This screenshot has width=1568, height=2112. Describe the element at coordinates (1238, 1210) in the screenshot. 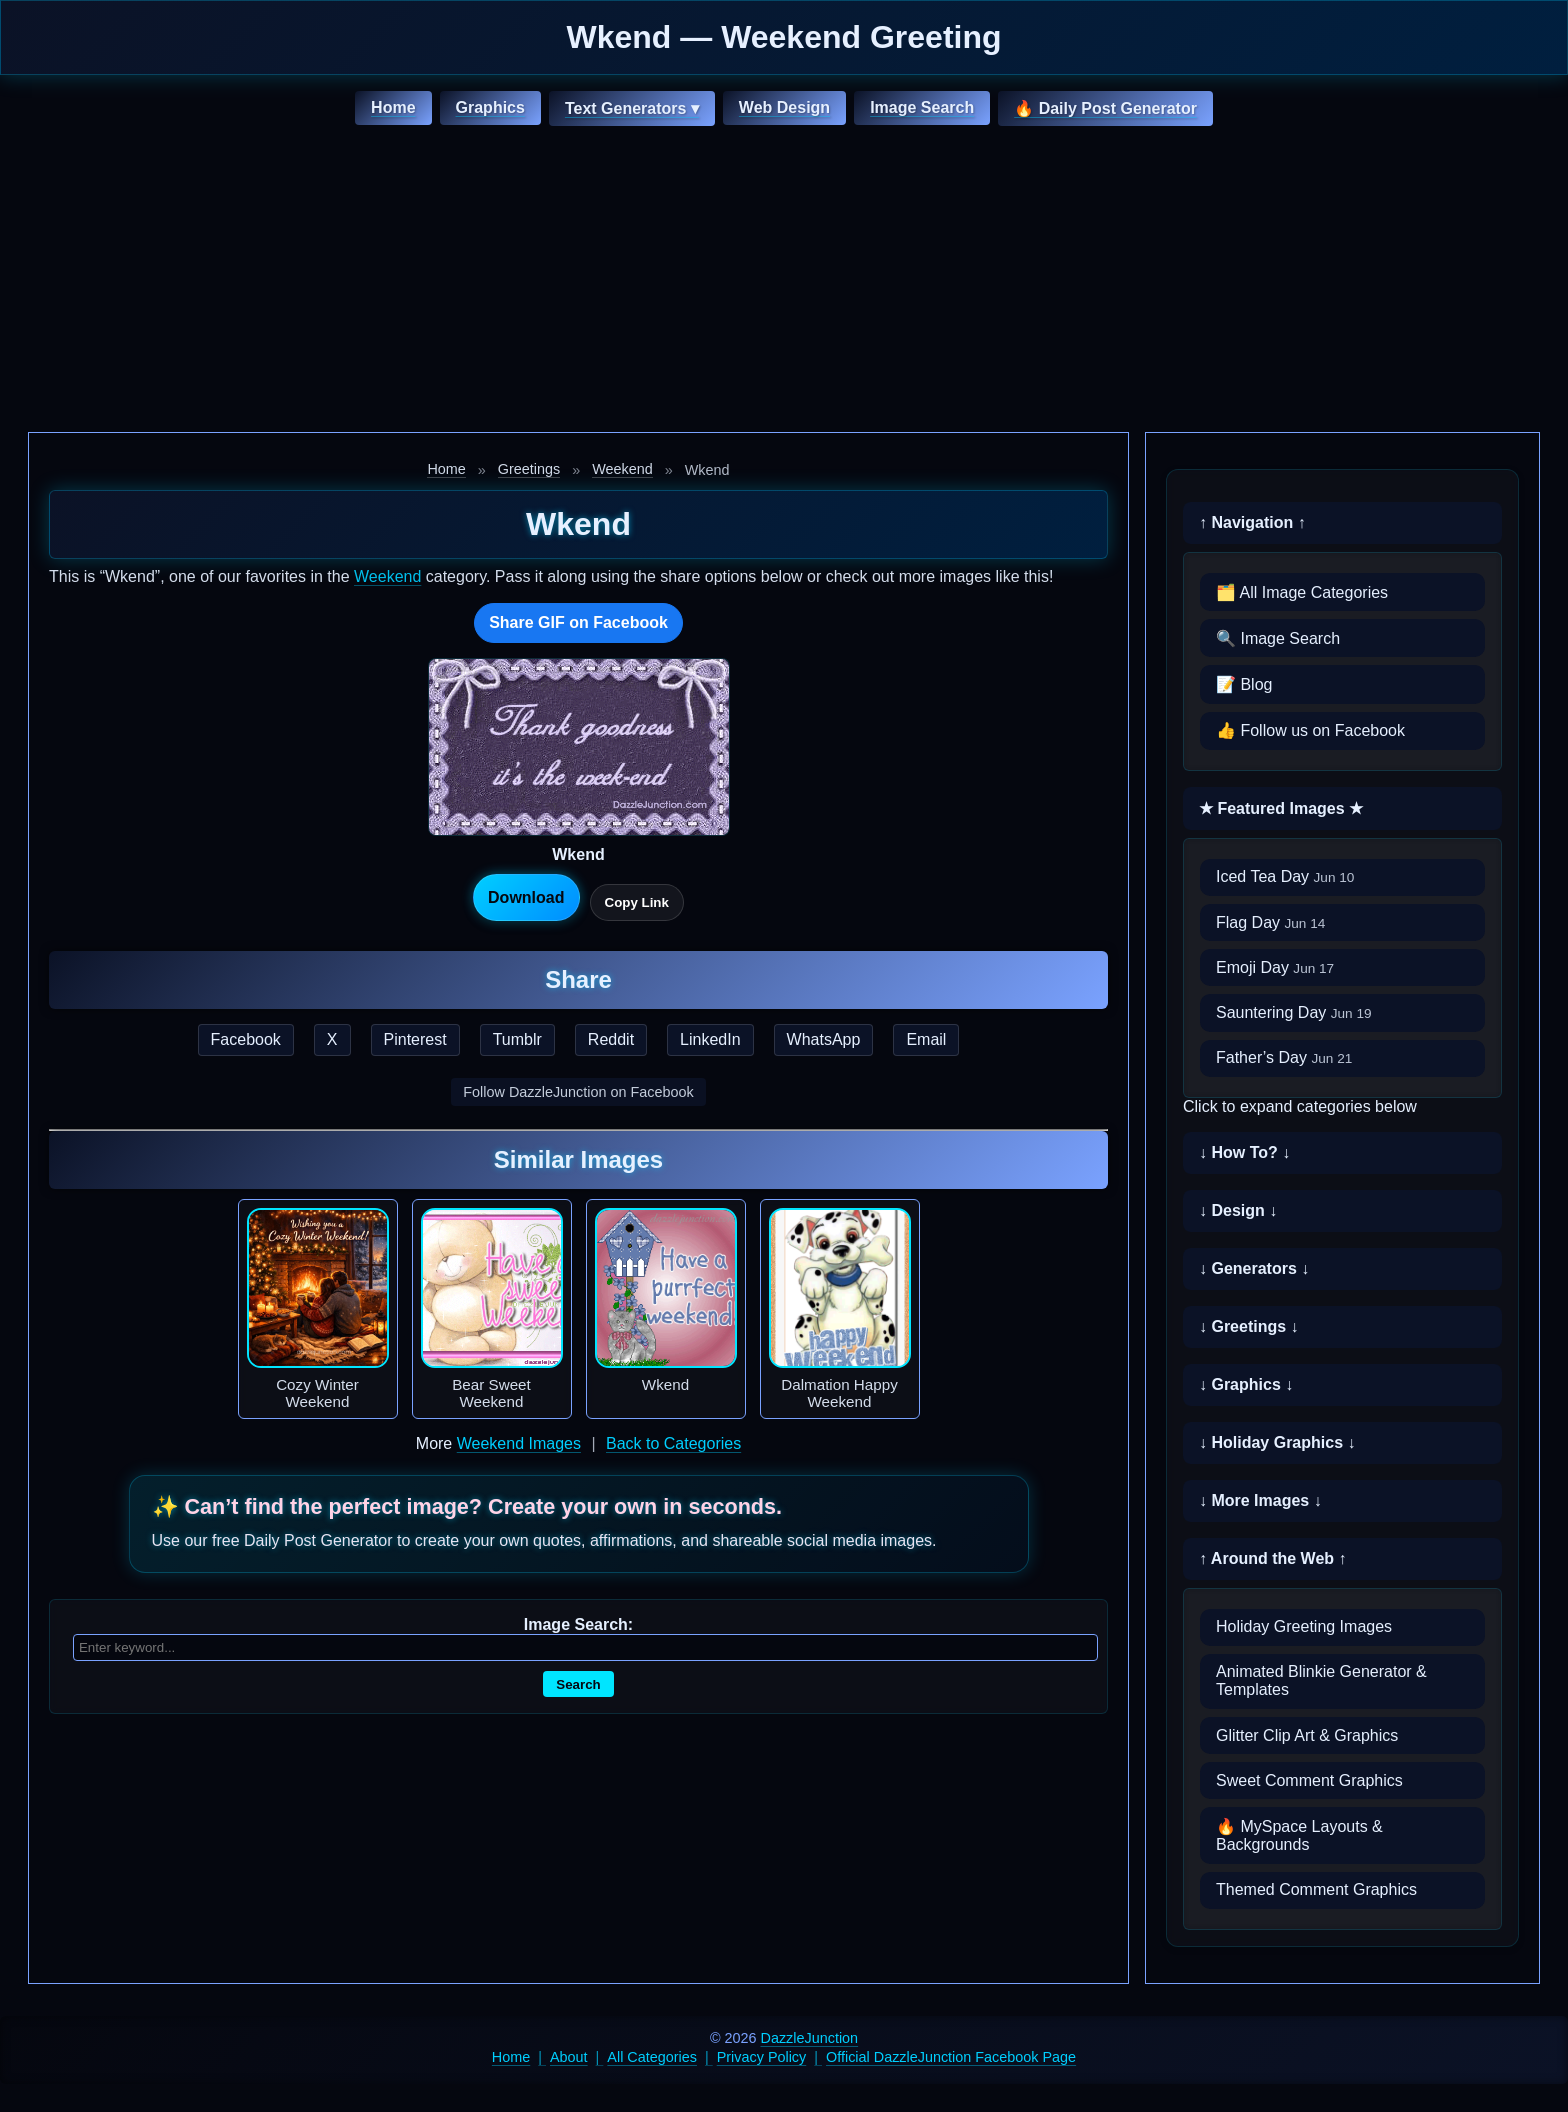

I see `↓ Design ↓` at that location.